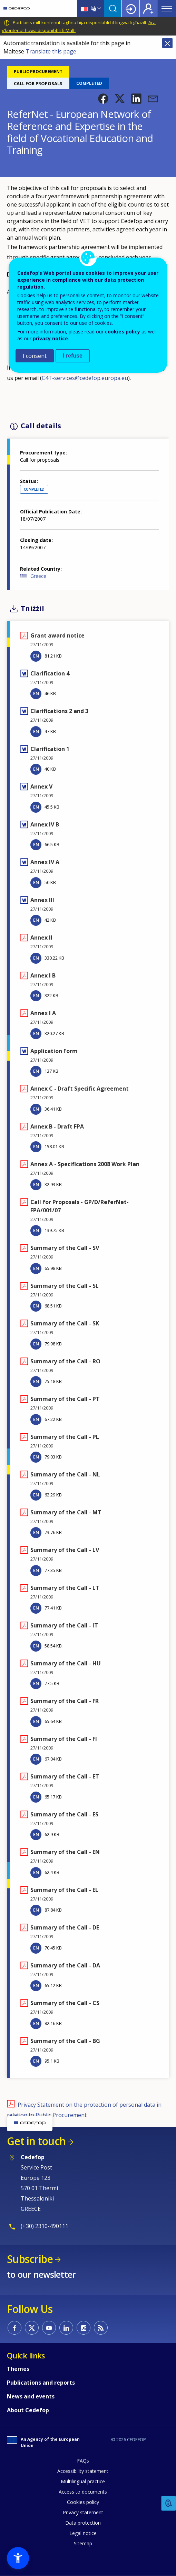 The height and width of the screenshot is (2576, 176). What do you see at coordinates (18, 2369) in the screenshot?
I see `Themes` at bounding box center [18, 2369].